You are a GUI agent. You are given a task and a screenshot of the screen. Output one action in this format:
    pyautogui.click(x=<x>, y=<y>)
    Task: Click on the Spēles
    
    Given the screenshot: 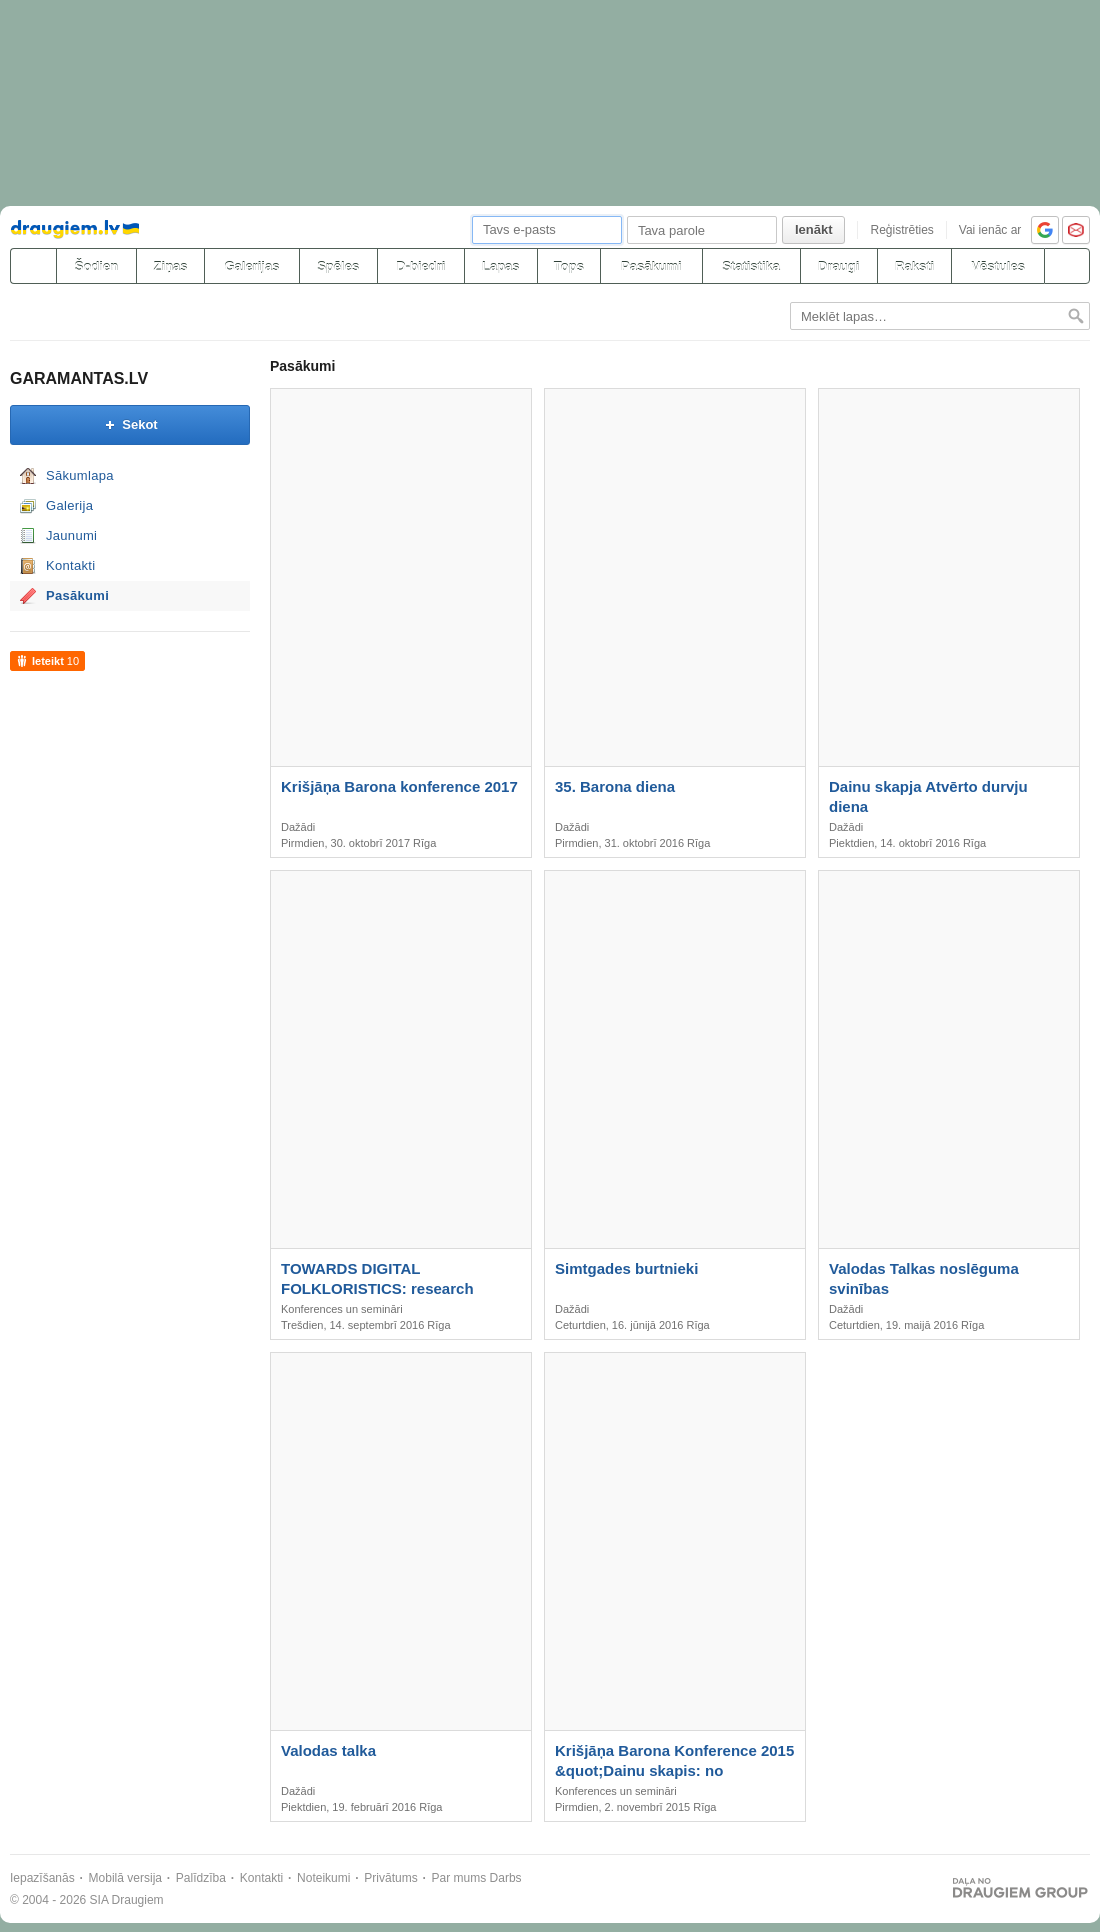 What is the action you would take?
    pyautogui.click(x=338, y=266)
    